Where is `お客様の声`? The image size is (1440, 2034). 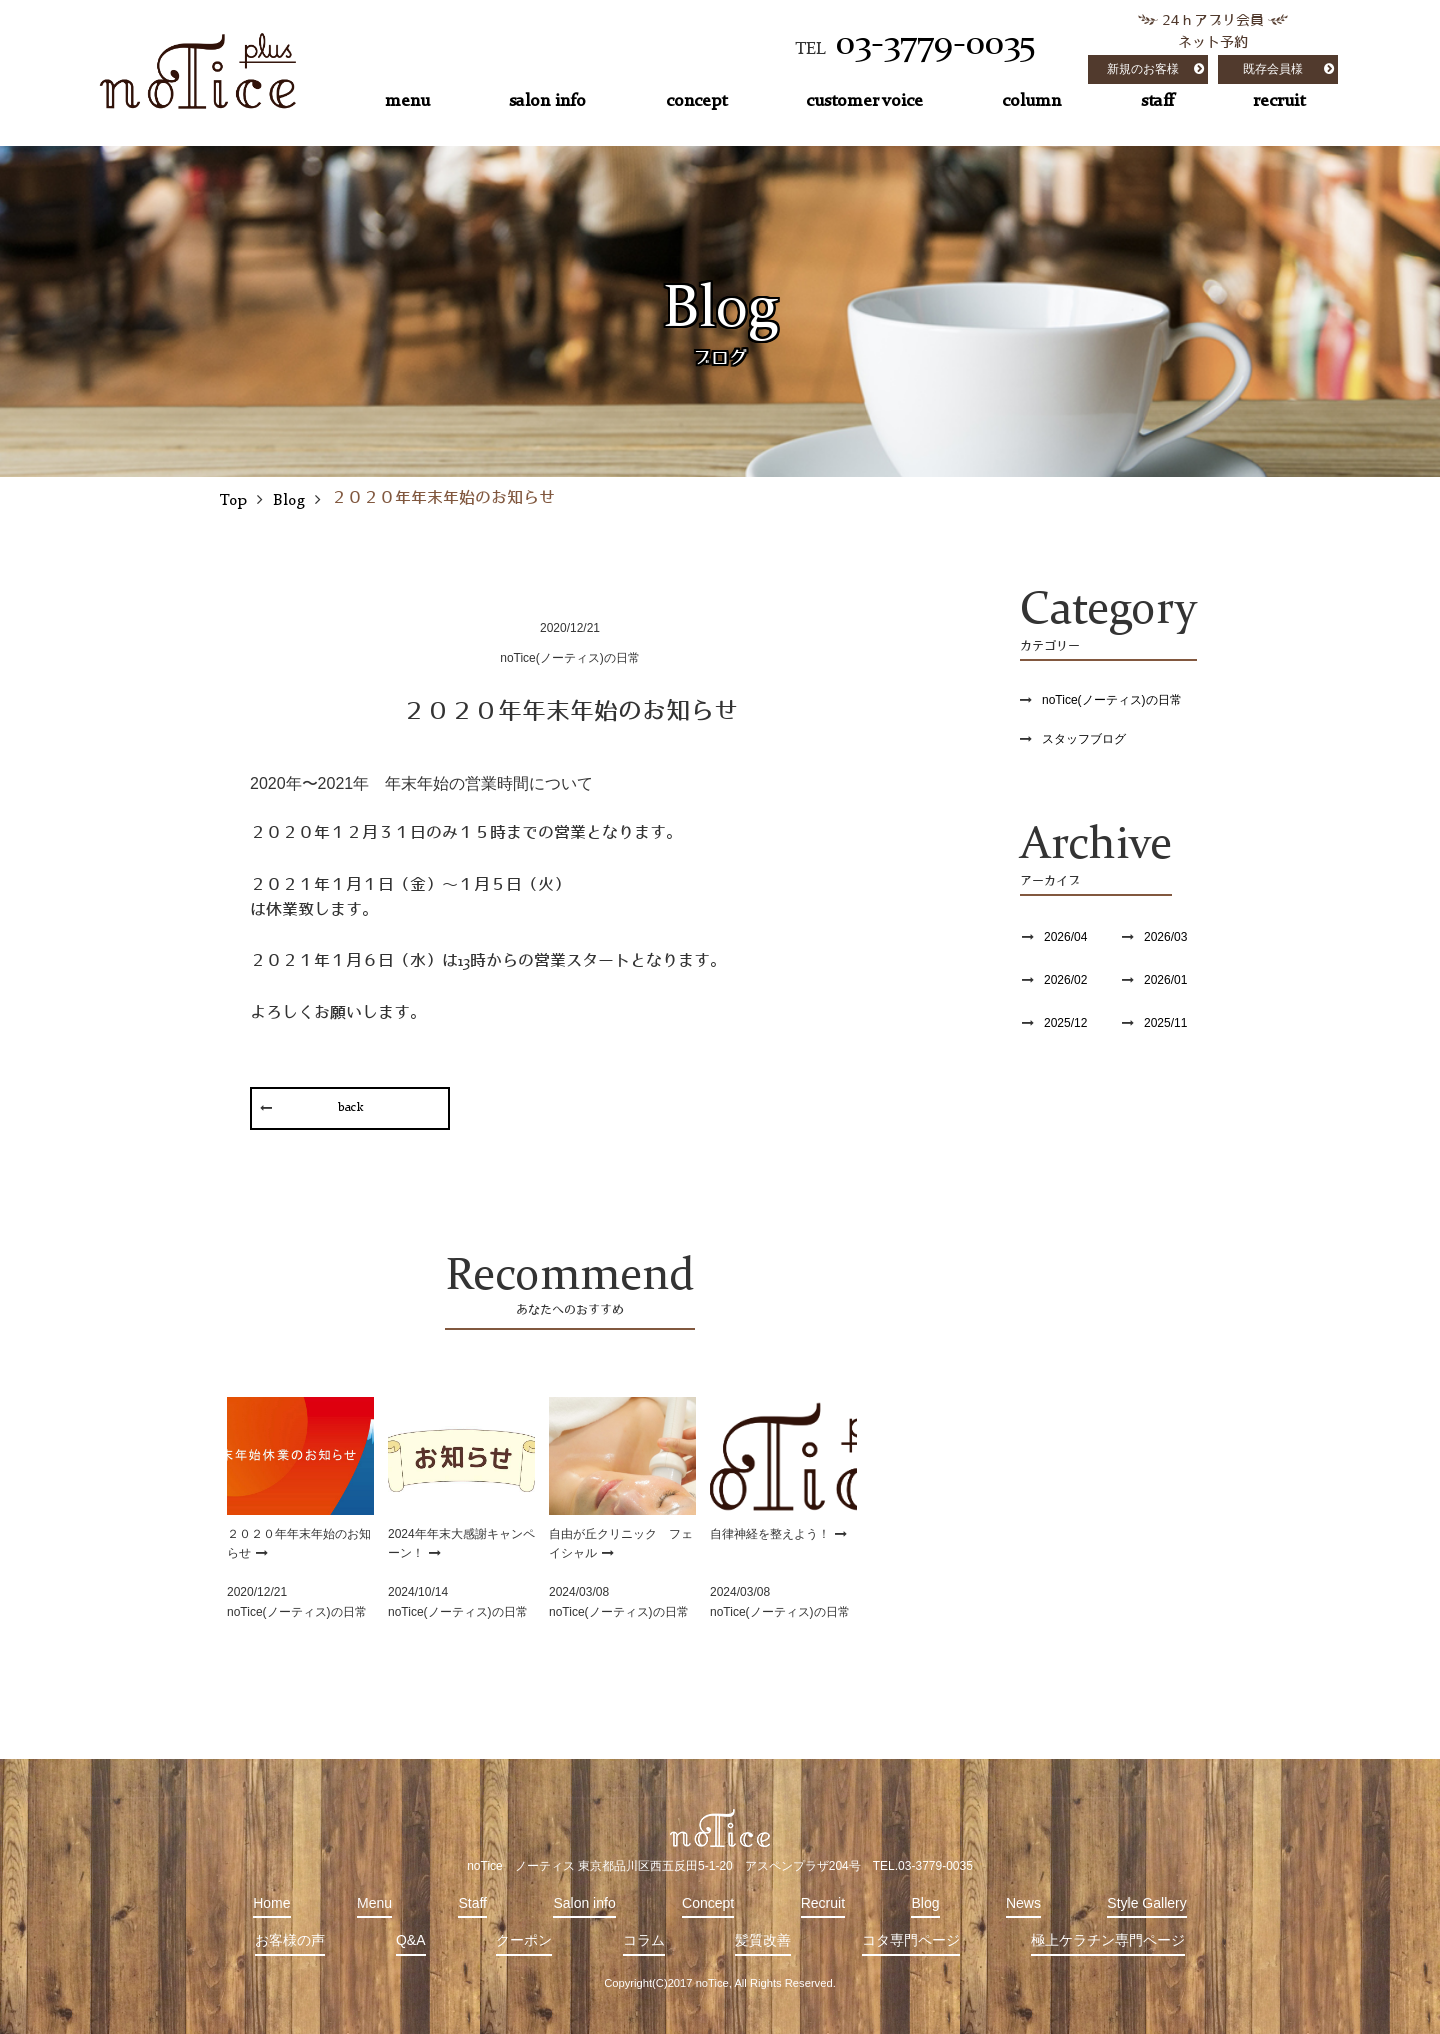
お客様の声 is located at coordinates (290, 1940).